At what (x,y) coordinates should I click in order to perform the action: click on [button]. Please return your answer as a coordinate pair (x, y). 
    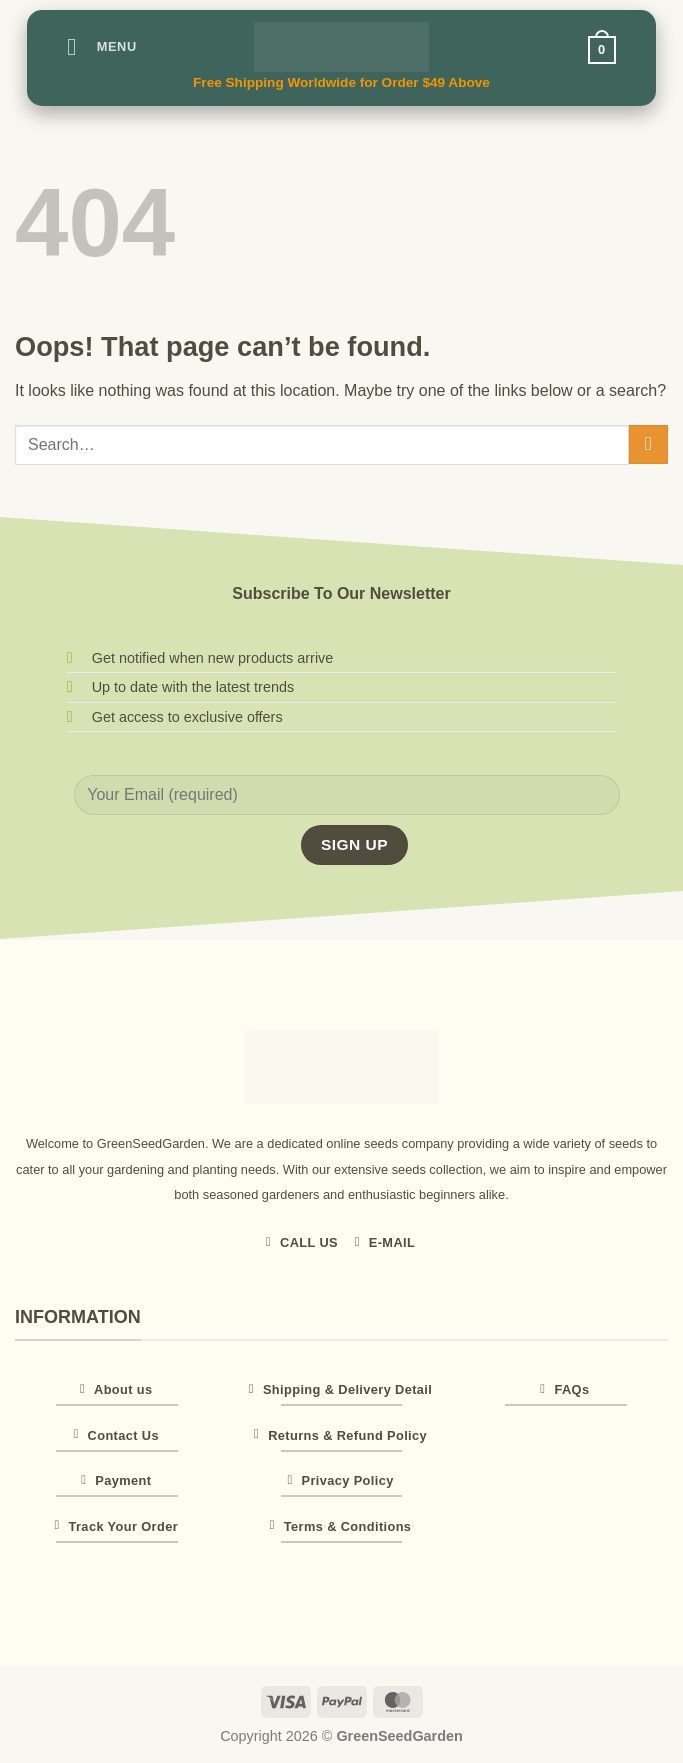
    Looking at the image, I should click on (102, 46).